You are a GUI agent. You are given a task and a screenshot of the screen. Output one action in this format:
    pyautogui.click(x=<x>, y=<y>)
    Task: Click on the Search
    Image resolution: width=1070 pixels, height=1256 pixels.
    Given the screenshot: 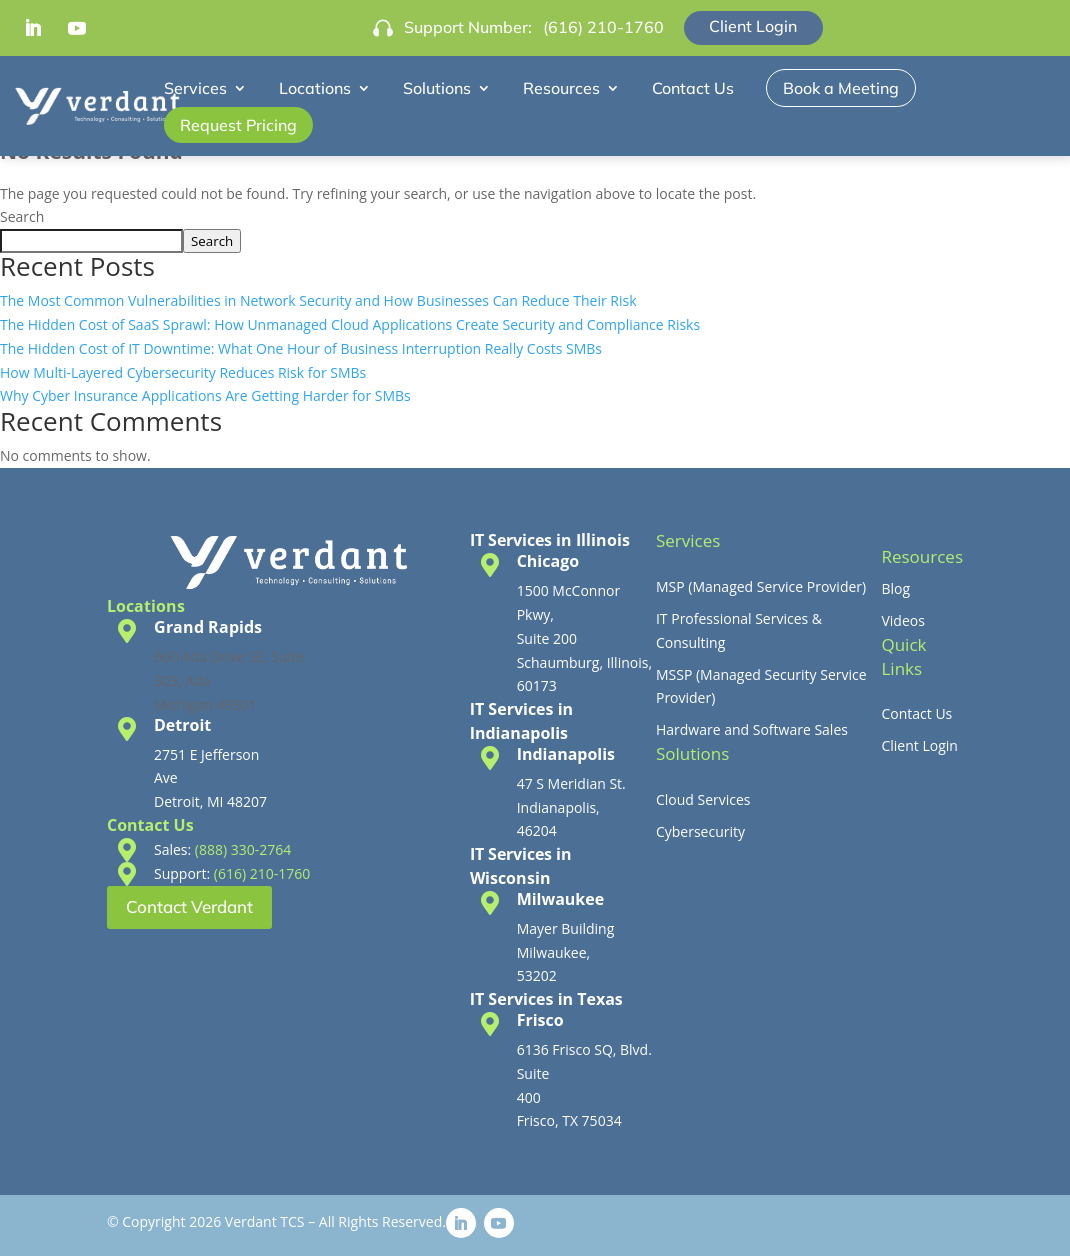 What is the action you would take?
    pyautogui.click(x=22, y=216)
    